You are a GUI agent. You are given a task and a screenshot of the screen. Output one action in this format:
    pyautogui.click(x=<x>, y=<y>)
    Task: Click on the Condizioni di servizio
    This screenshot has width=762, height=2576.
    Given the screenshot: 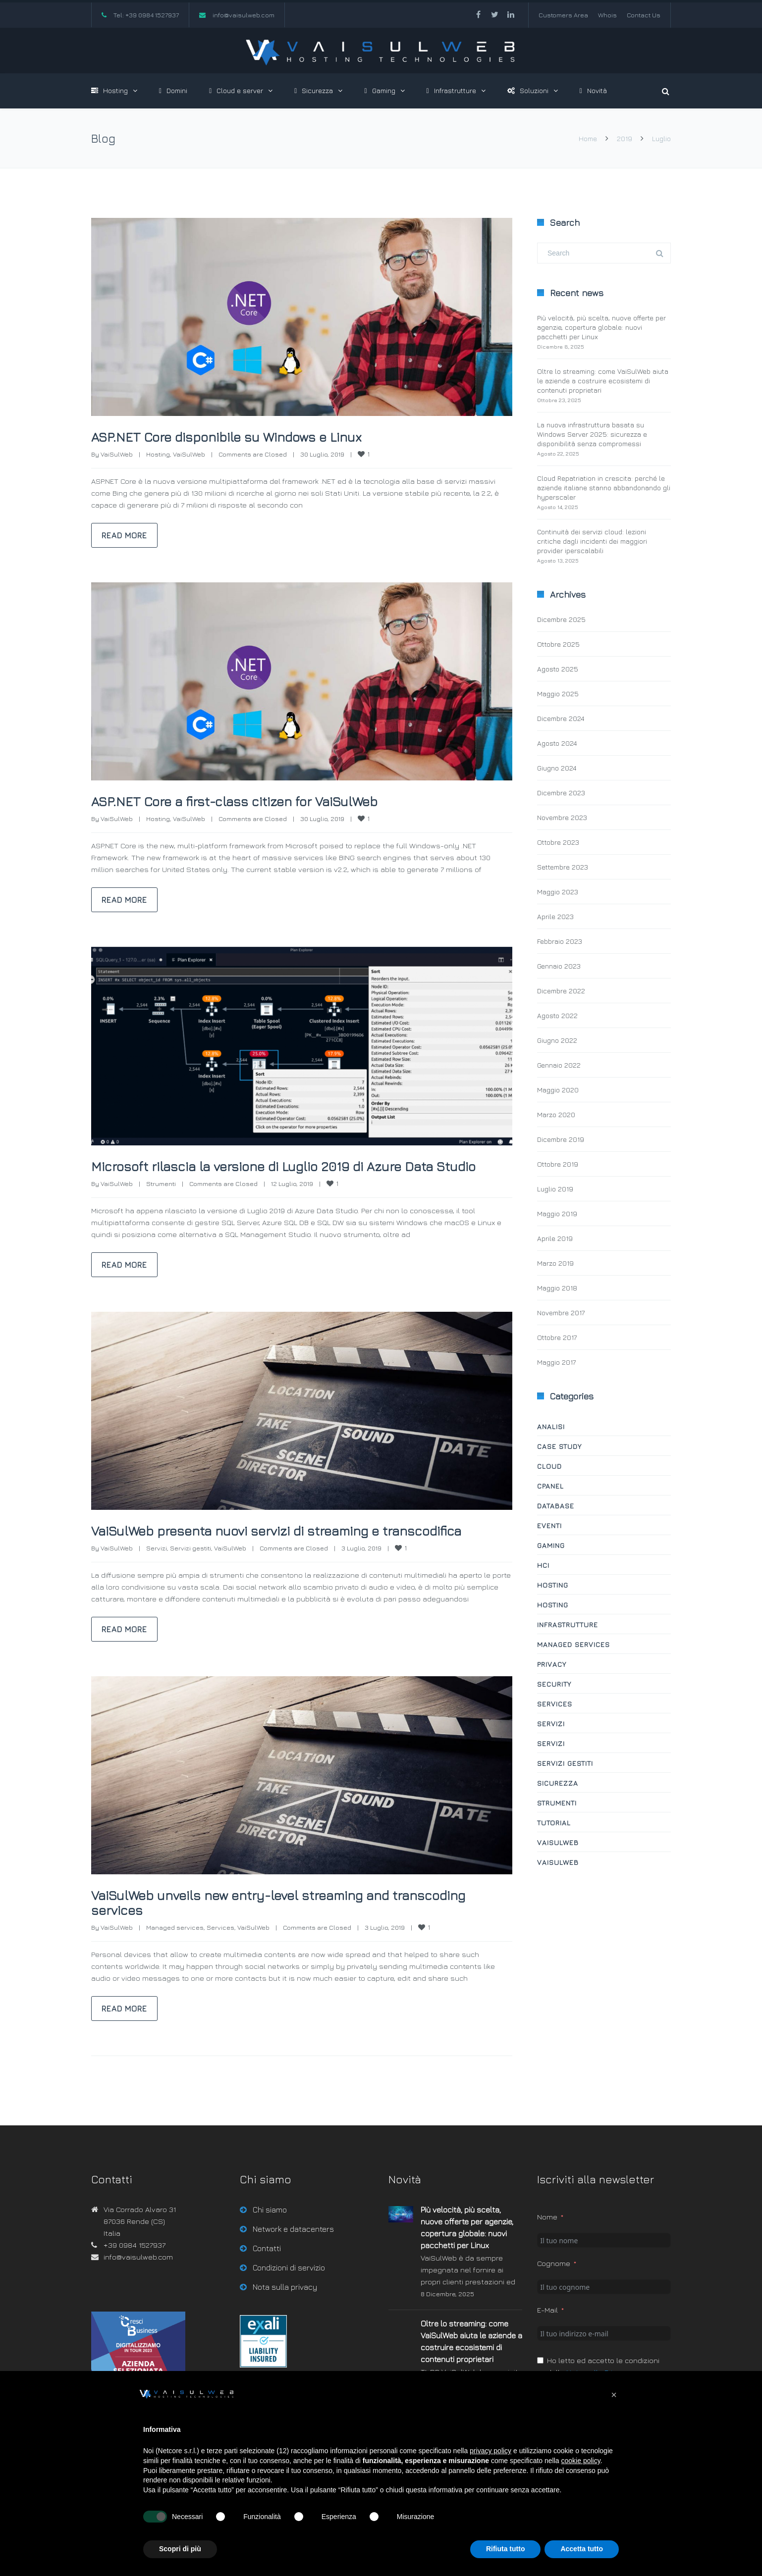 What is the action you would take?
    pyautogui.click(x=289, y=2297)
    